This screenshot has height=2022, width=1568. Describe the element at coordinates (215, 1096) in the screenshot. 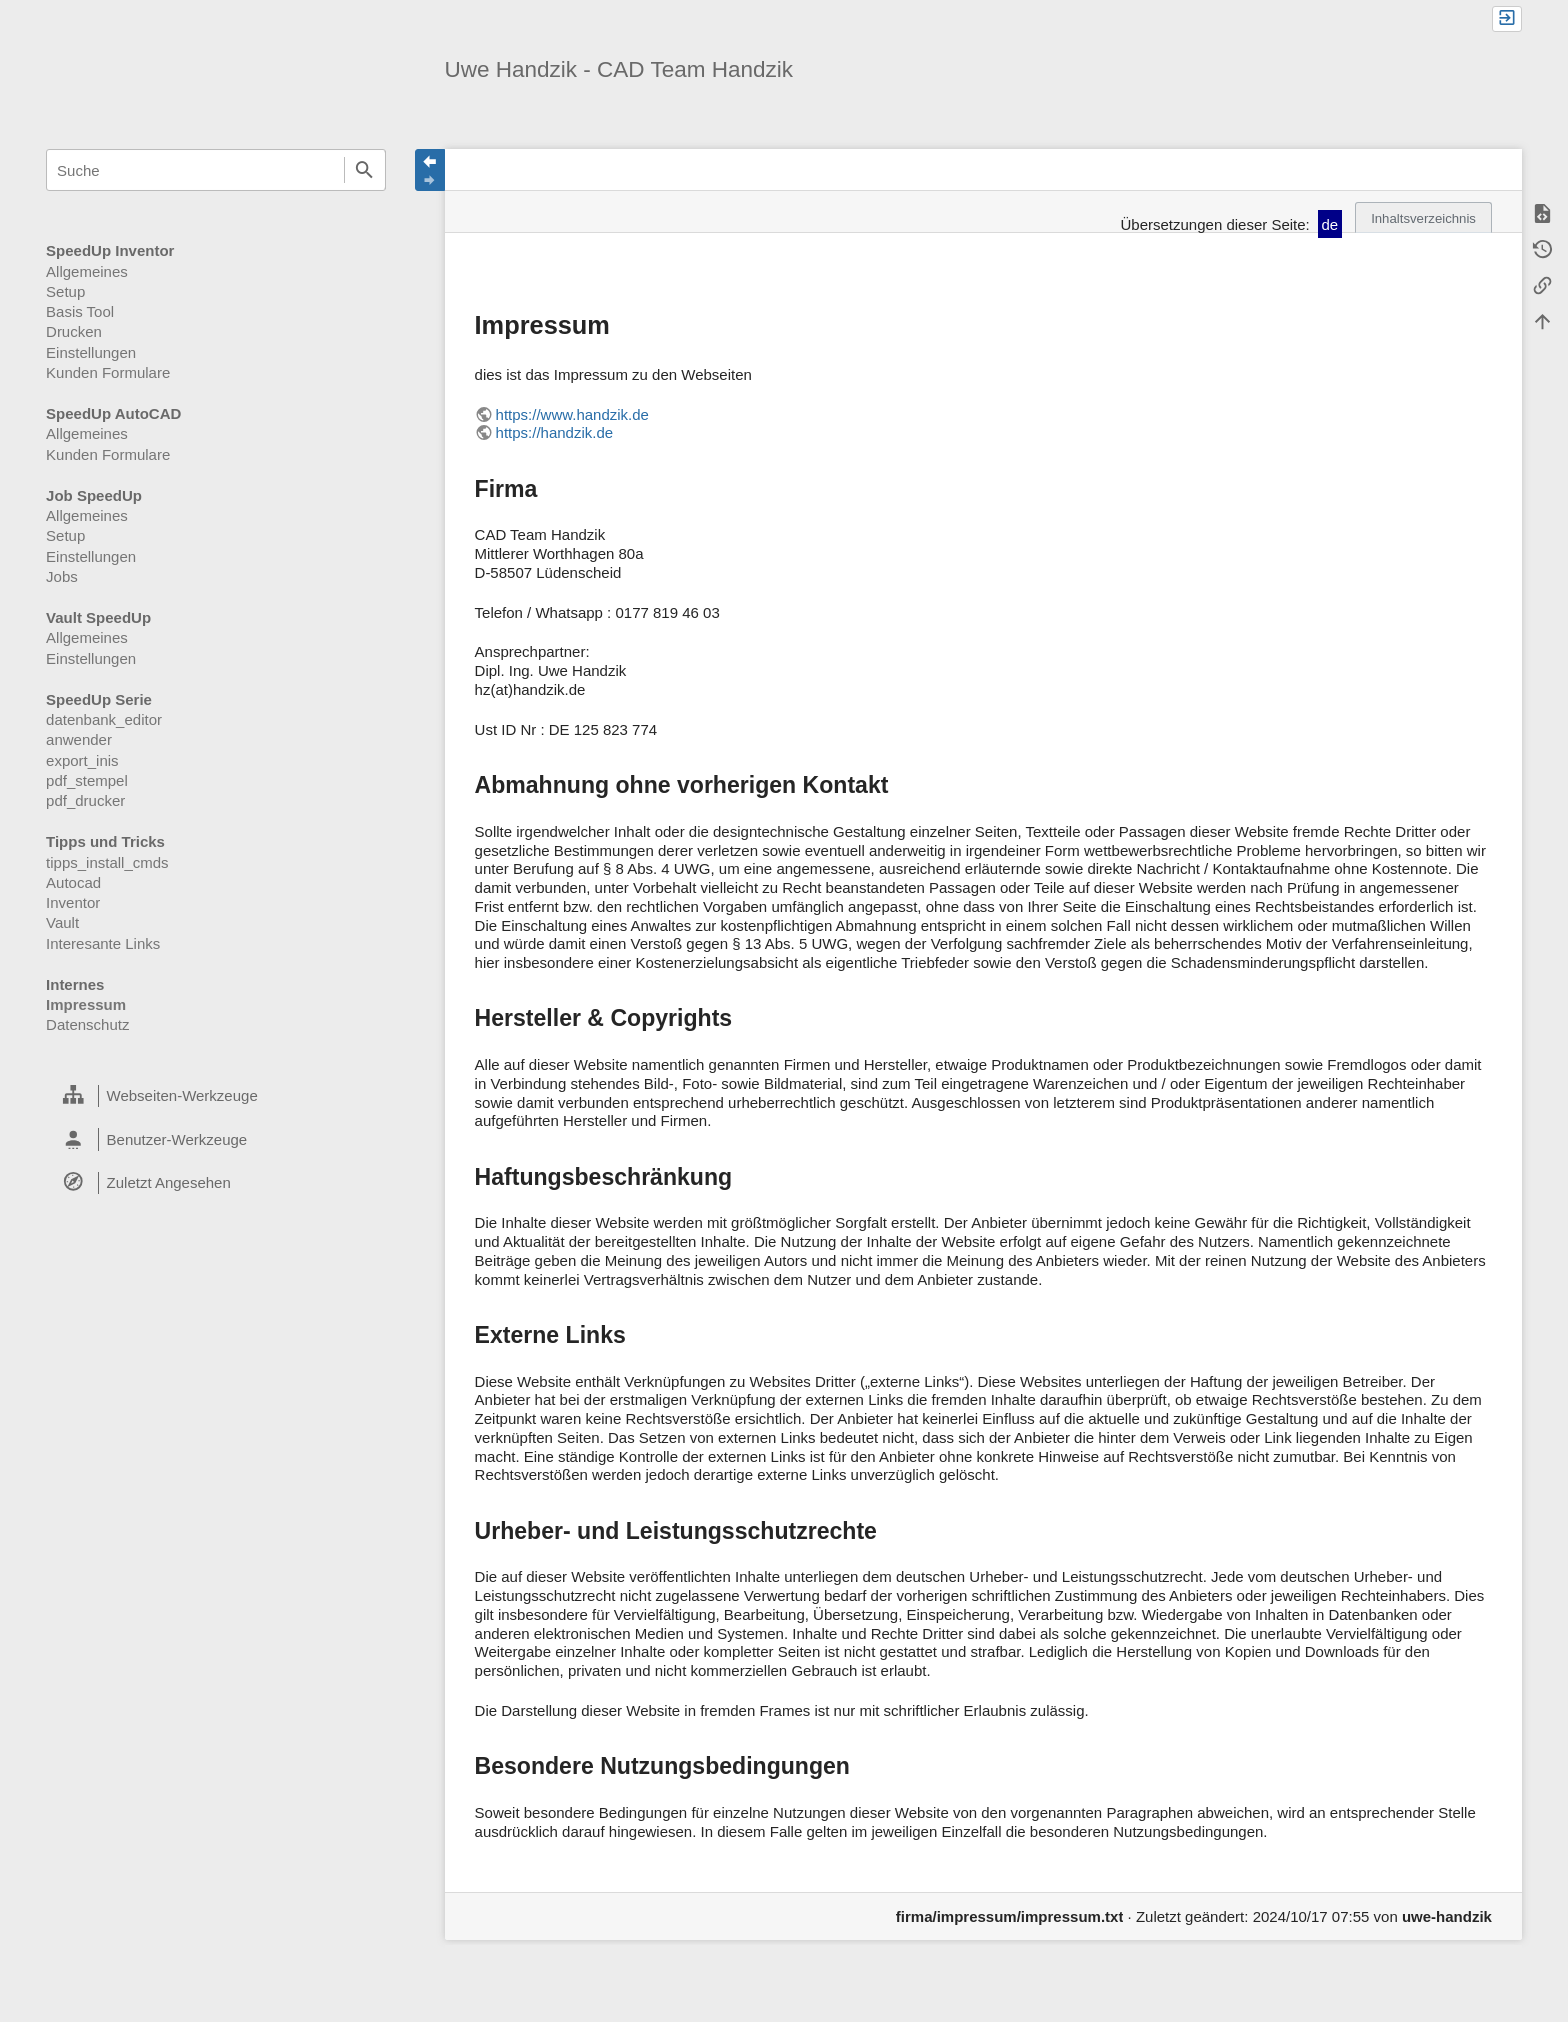

I see `[heading]` at that location.